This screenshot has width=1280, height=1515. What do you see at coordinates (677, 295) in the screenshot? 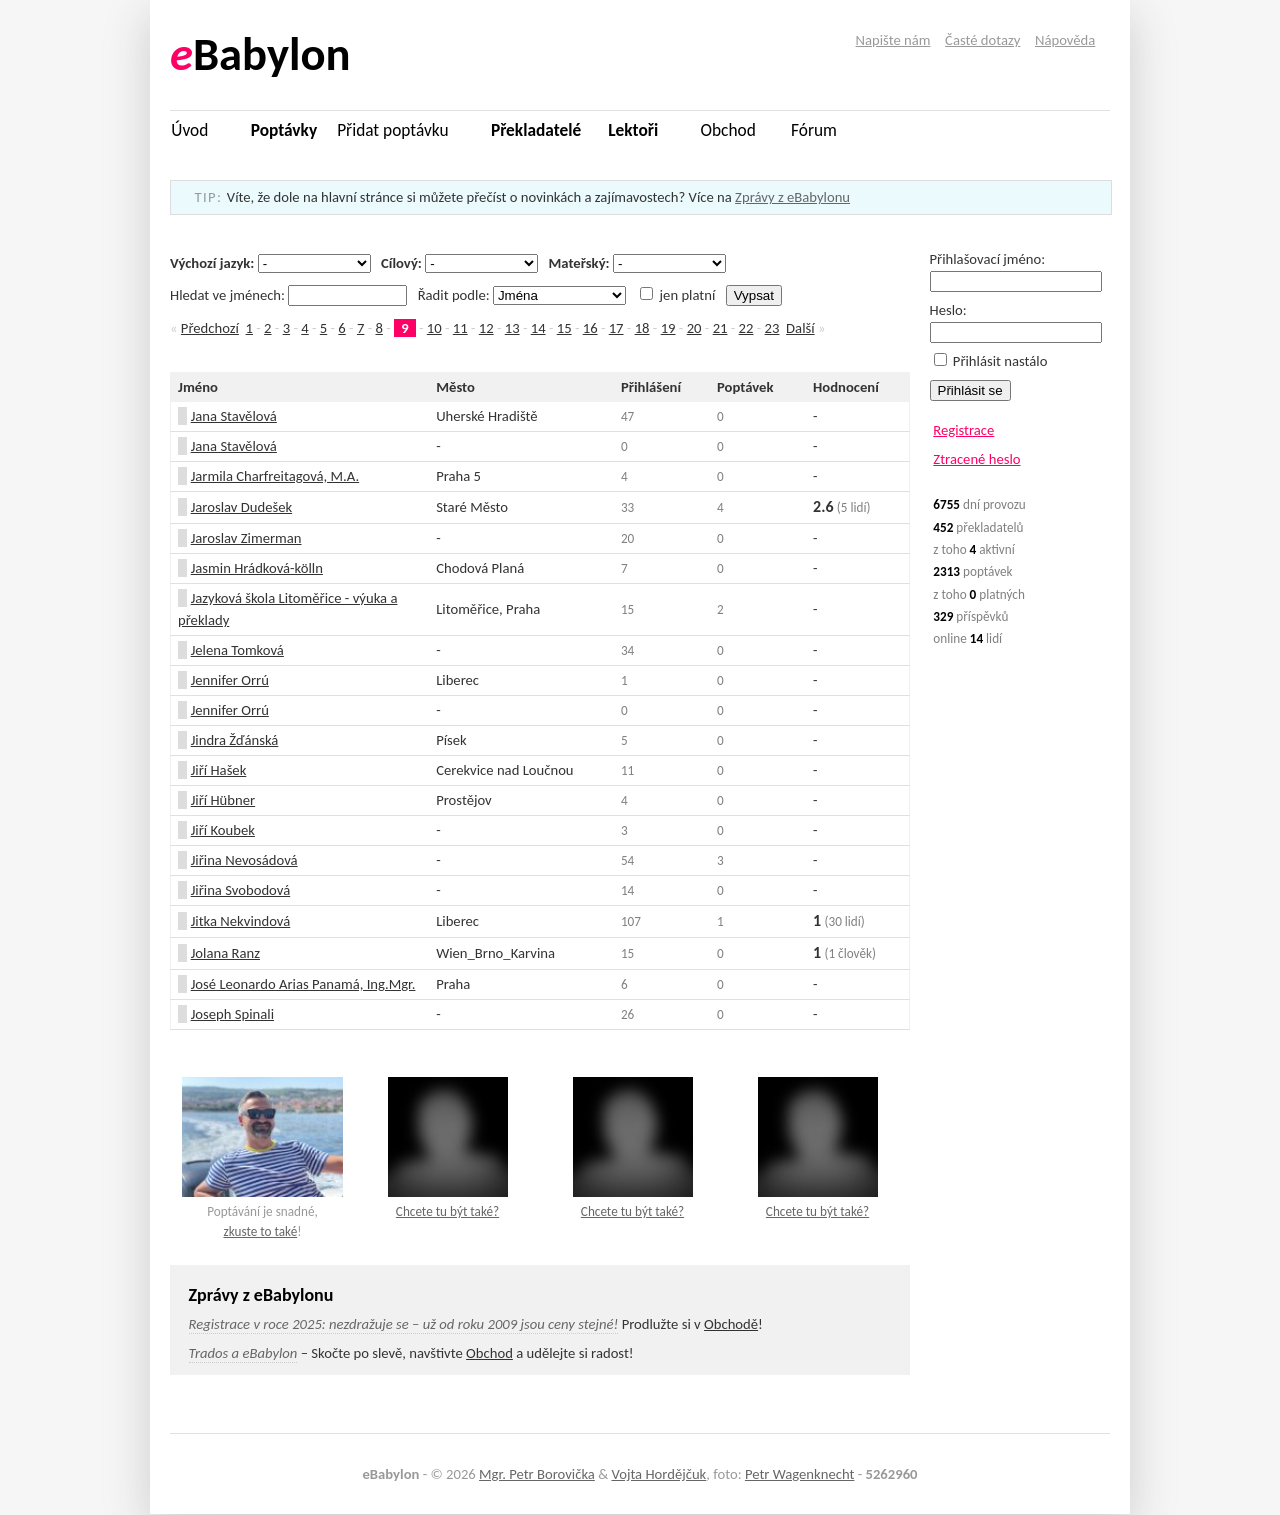
I see `jen platní` at bounding box center [677, 295].